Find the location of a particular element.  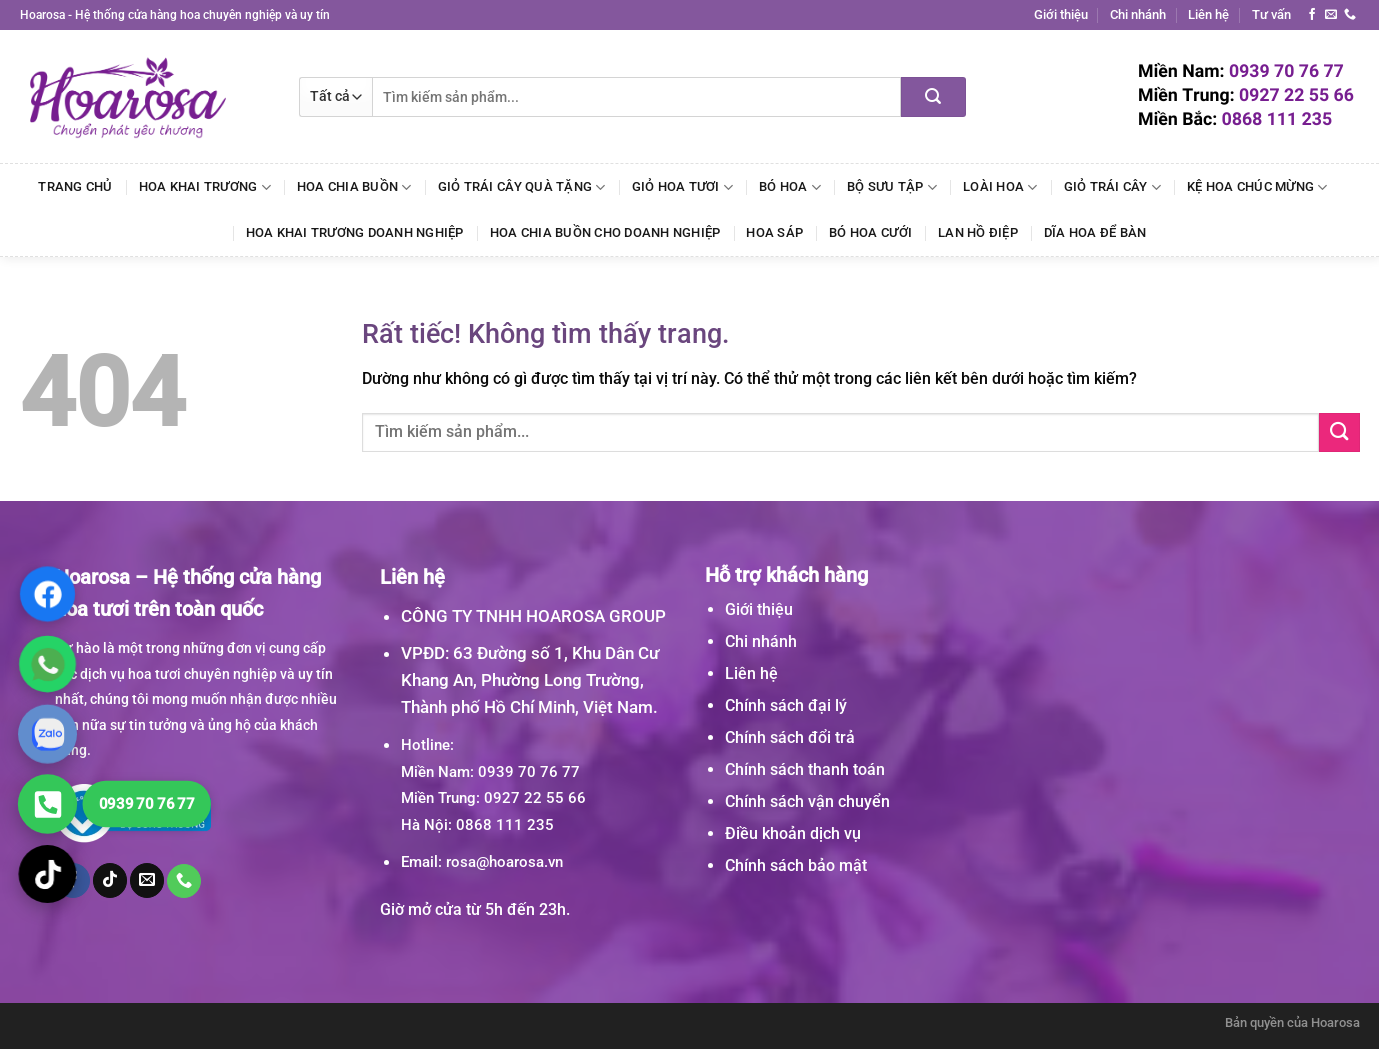

Bó Hoa Cưới is located at coordinates (870, 232).